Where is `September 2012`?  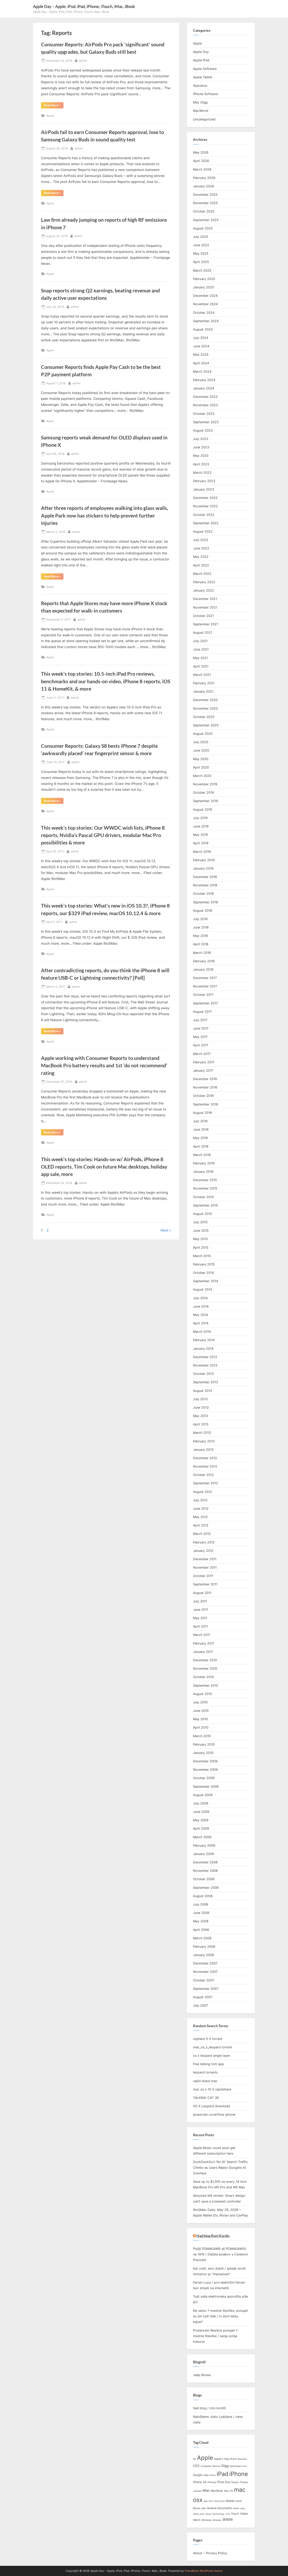 September 2012 is located at coordinates (205, 1483).